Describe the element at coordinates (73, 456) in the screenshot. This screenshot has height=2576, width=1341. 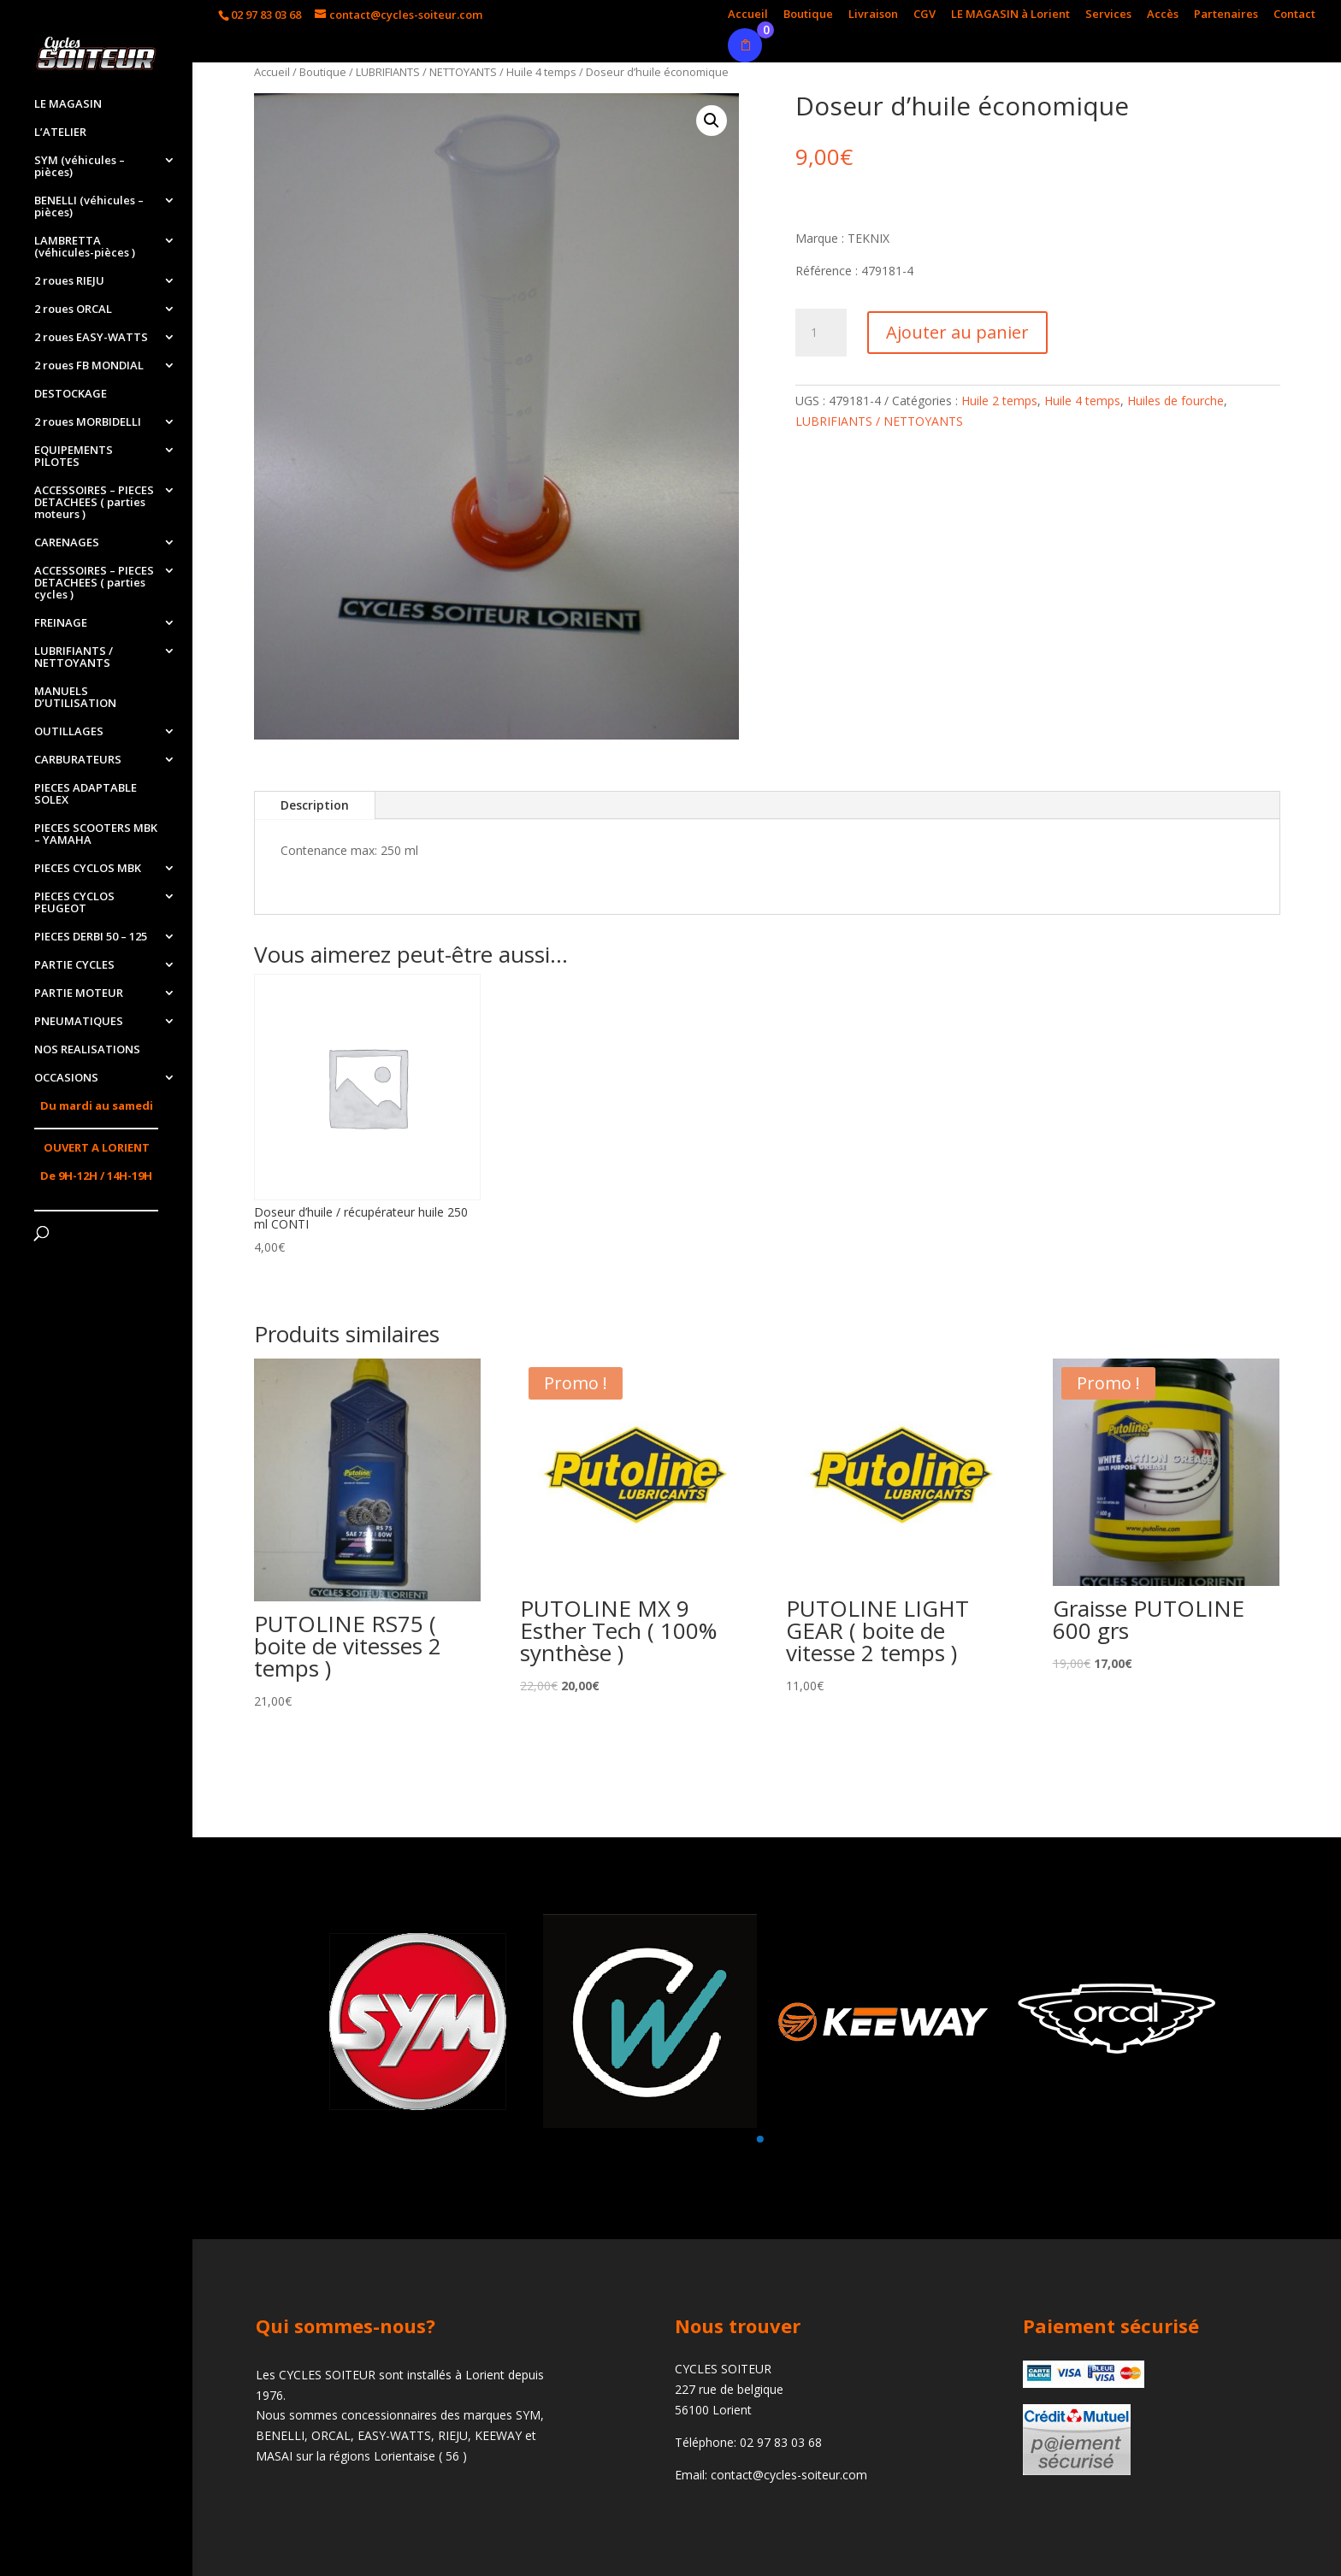
I see `EQUIPEMENTS PILOTES` at that location.